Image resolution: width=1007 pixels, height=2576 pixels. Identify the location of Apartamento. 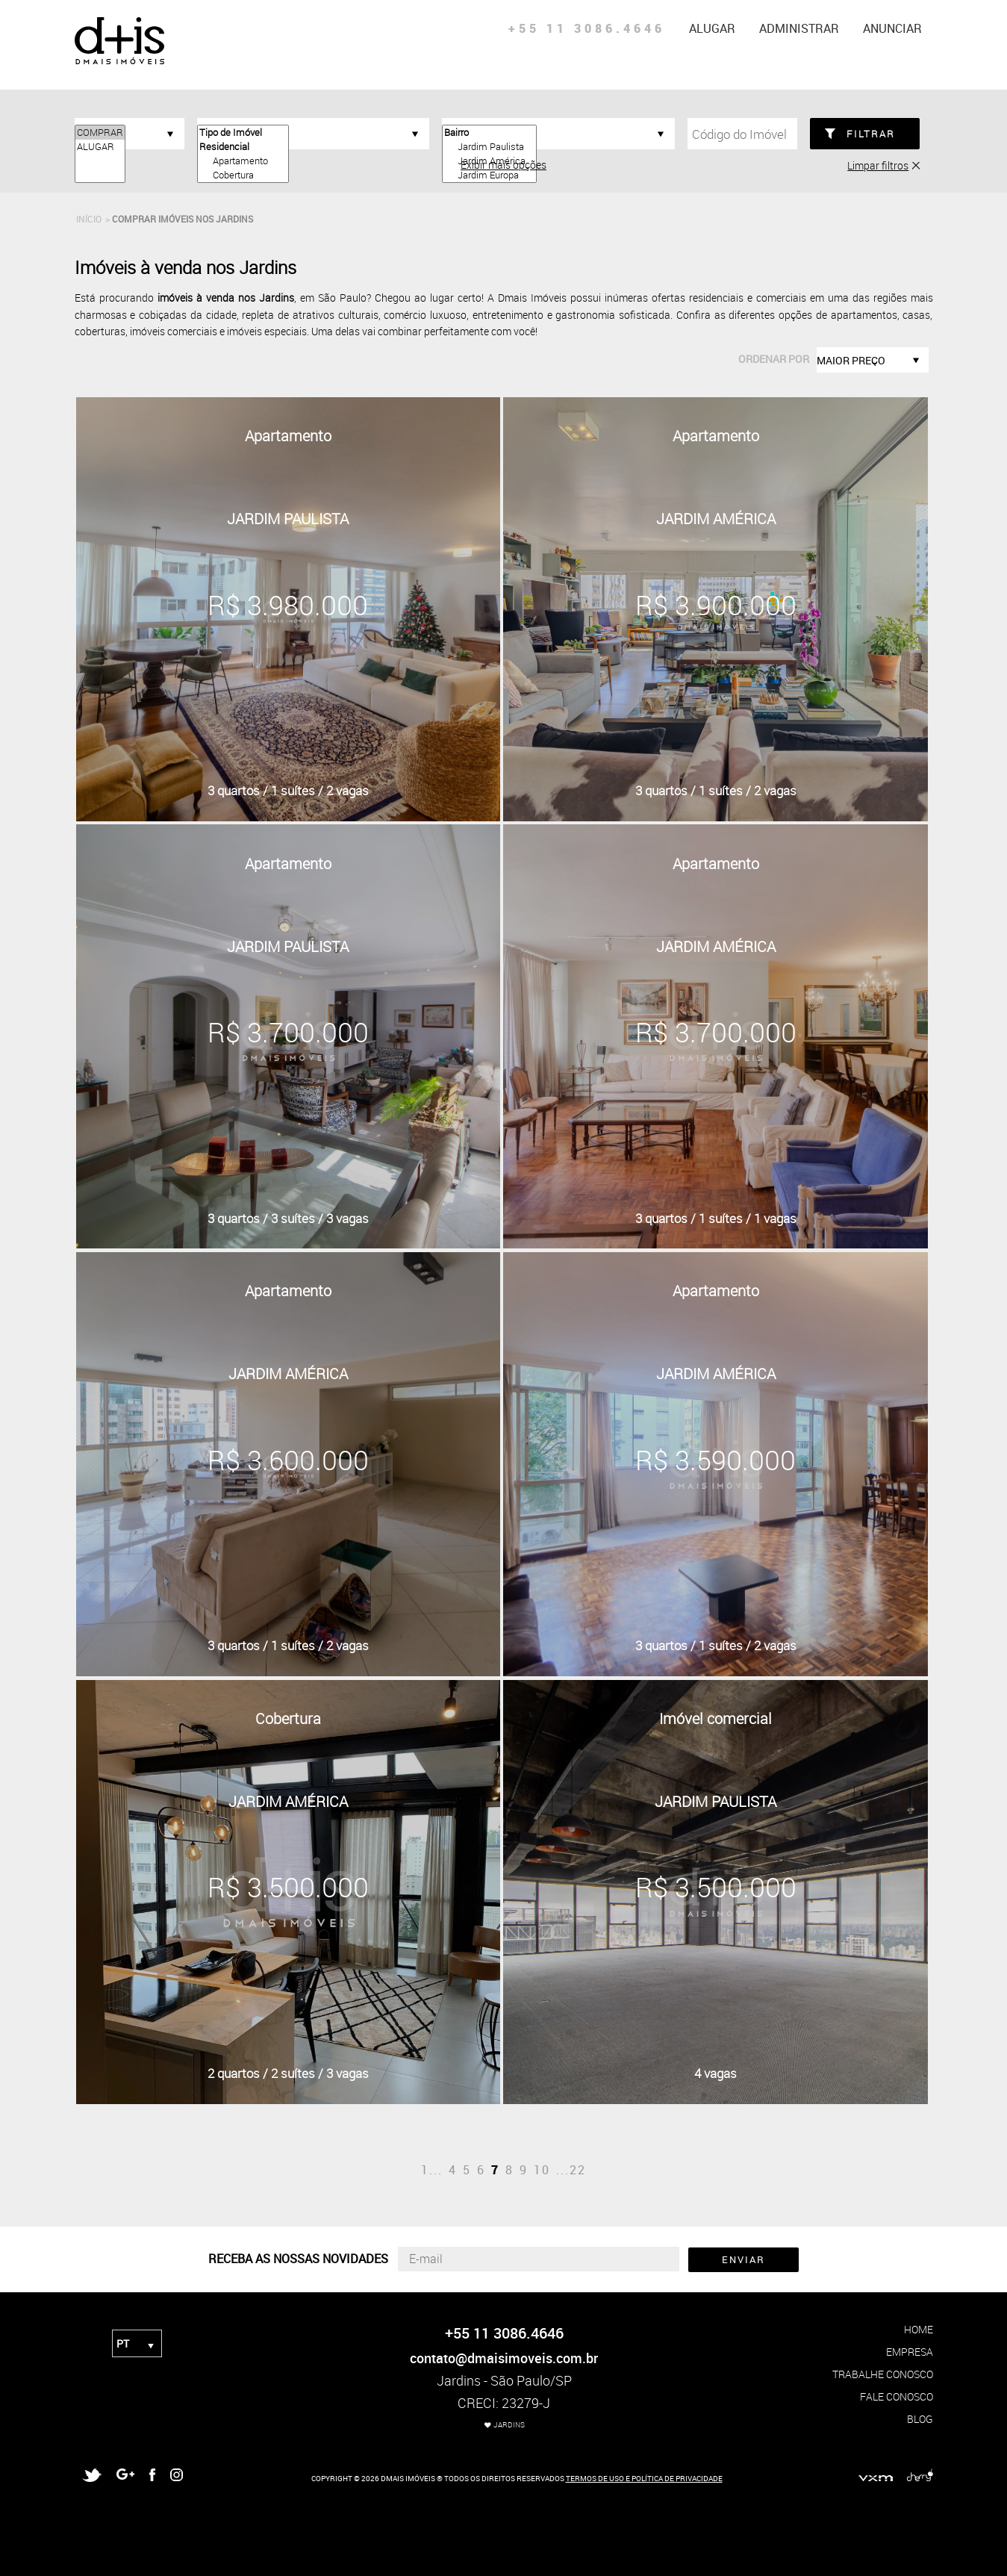
(243, 161).